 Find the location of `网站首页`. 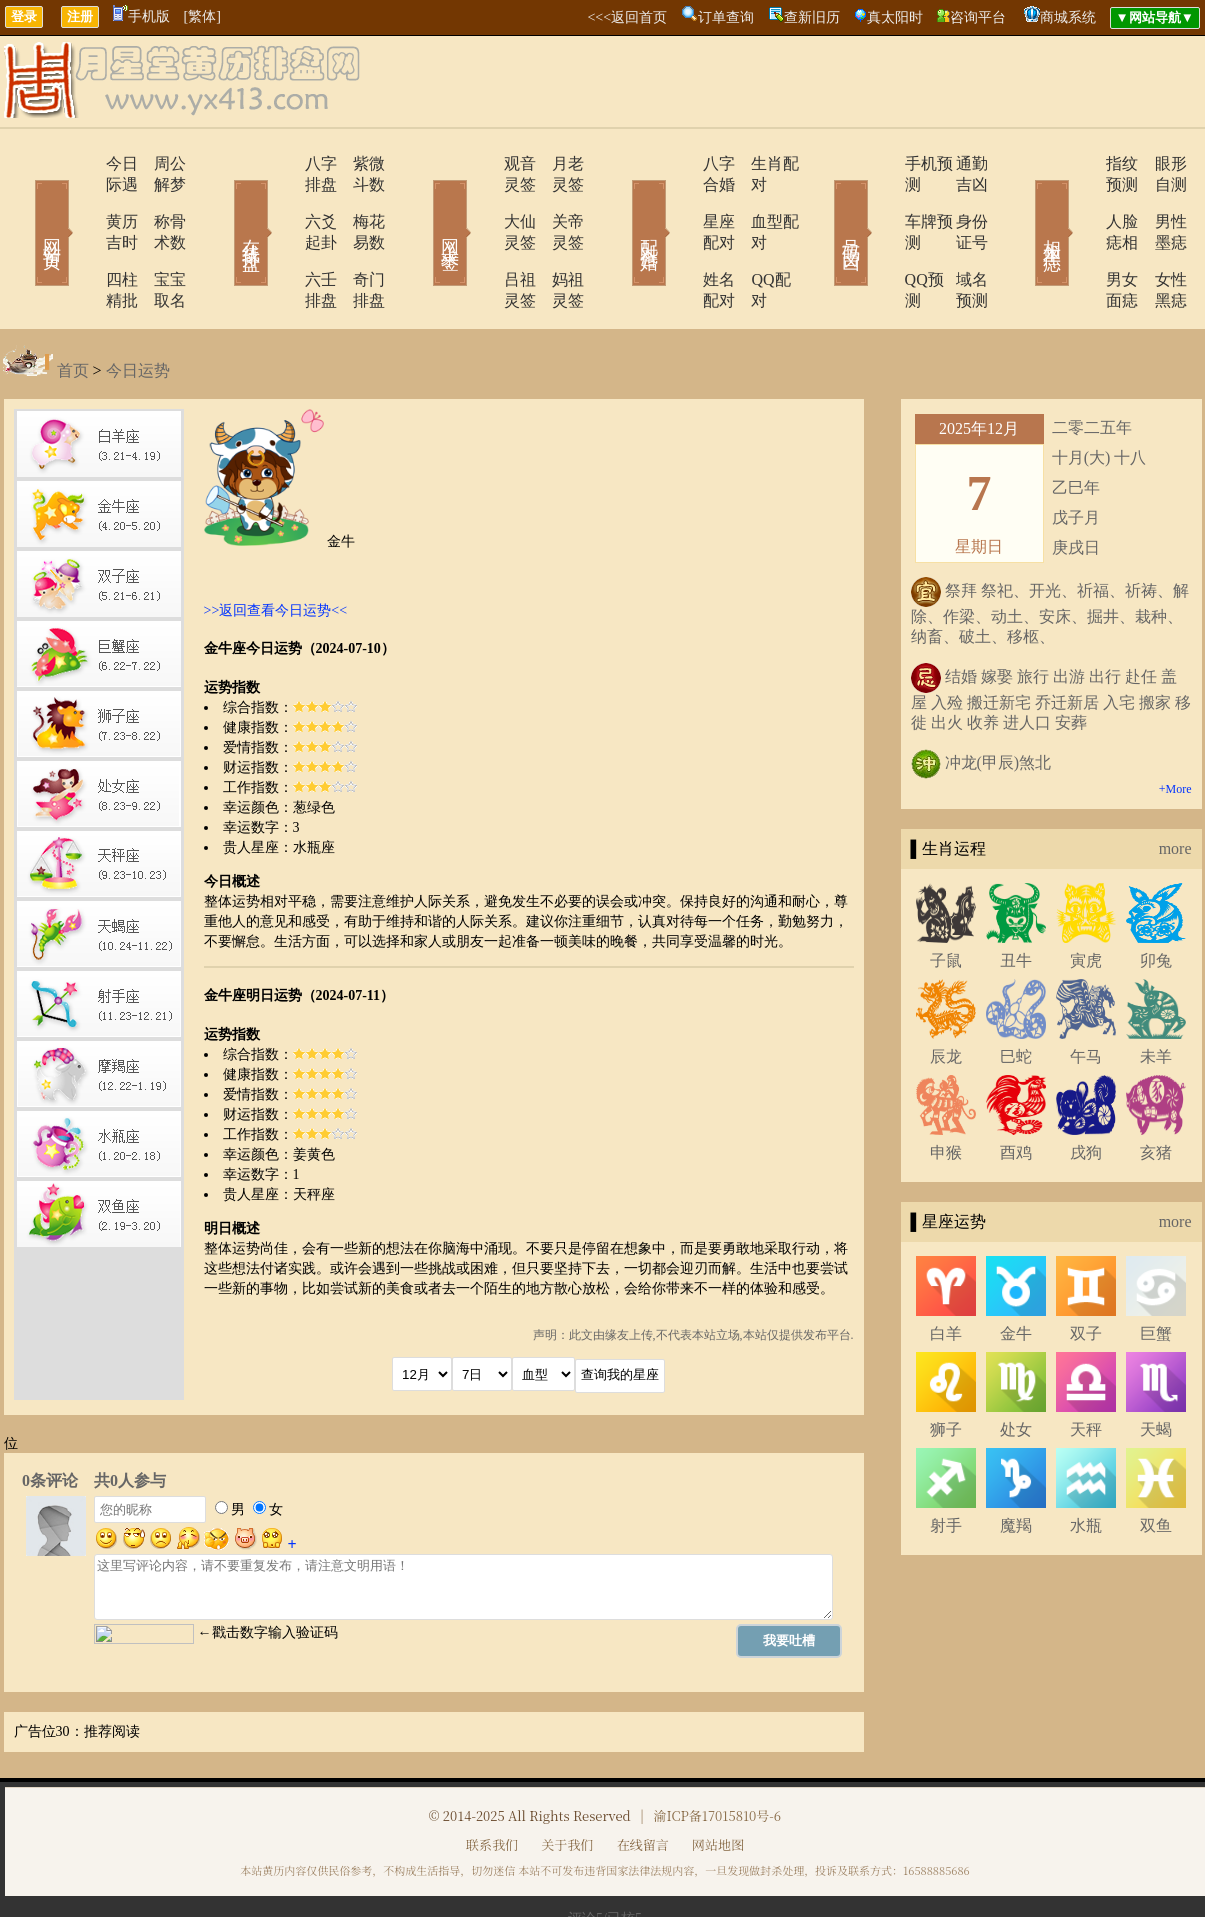

网站首页 is located at coordinates (23, 204).